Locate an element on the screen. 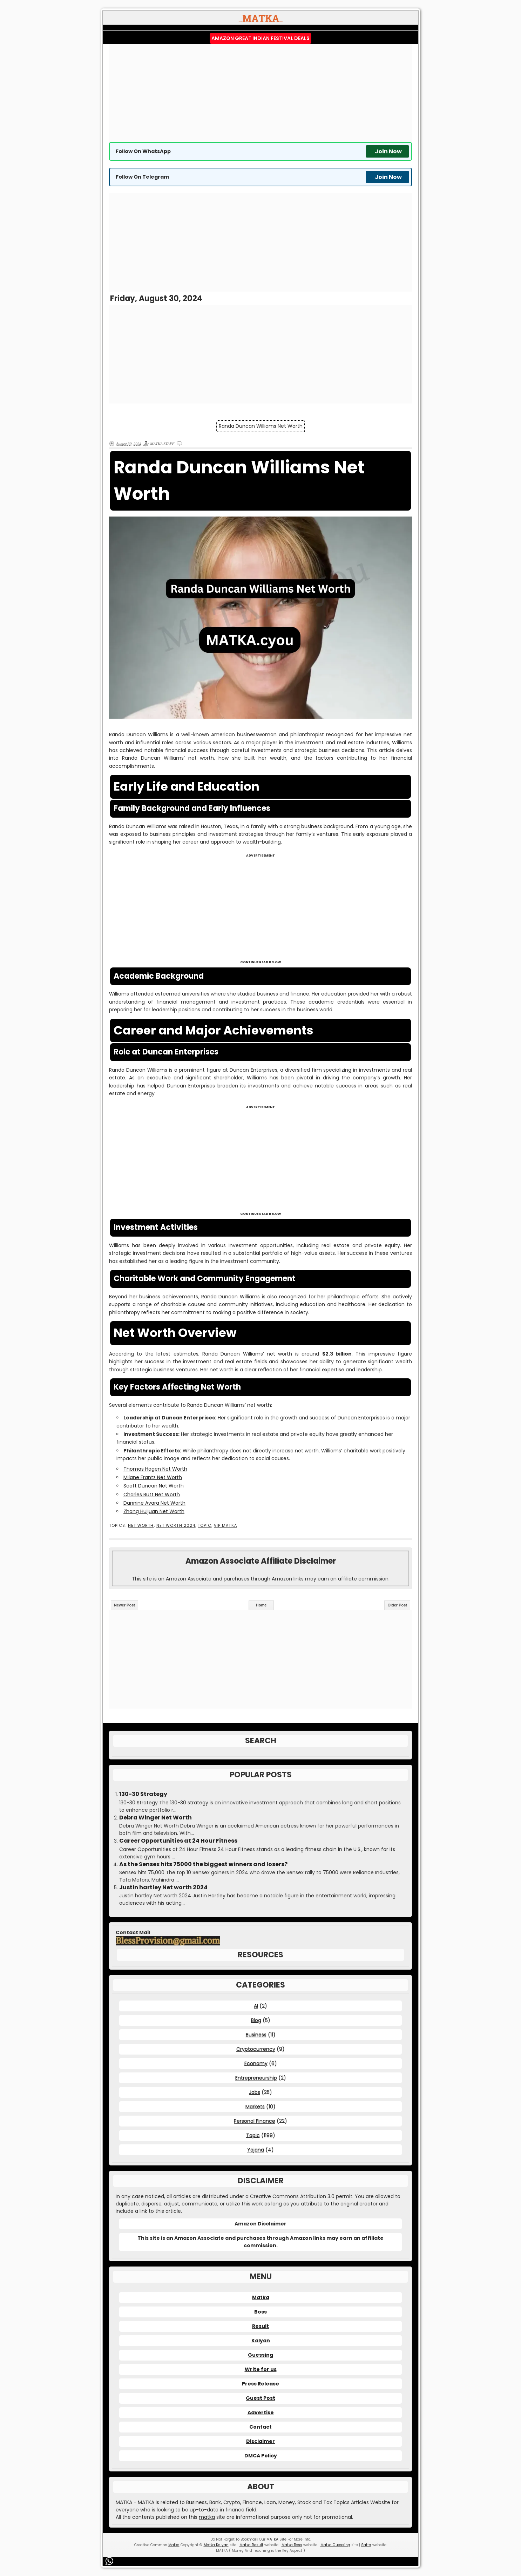  Press Release is located at coordinates (260, 2383).